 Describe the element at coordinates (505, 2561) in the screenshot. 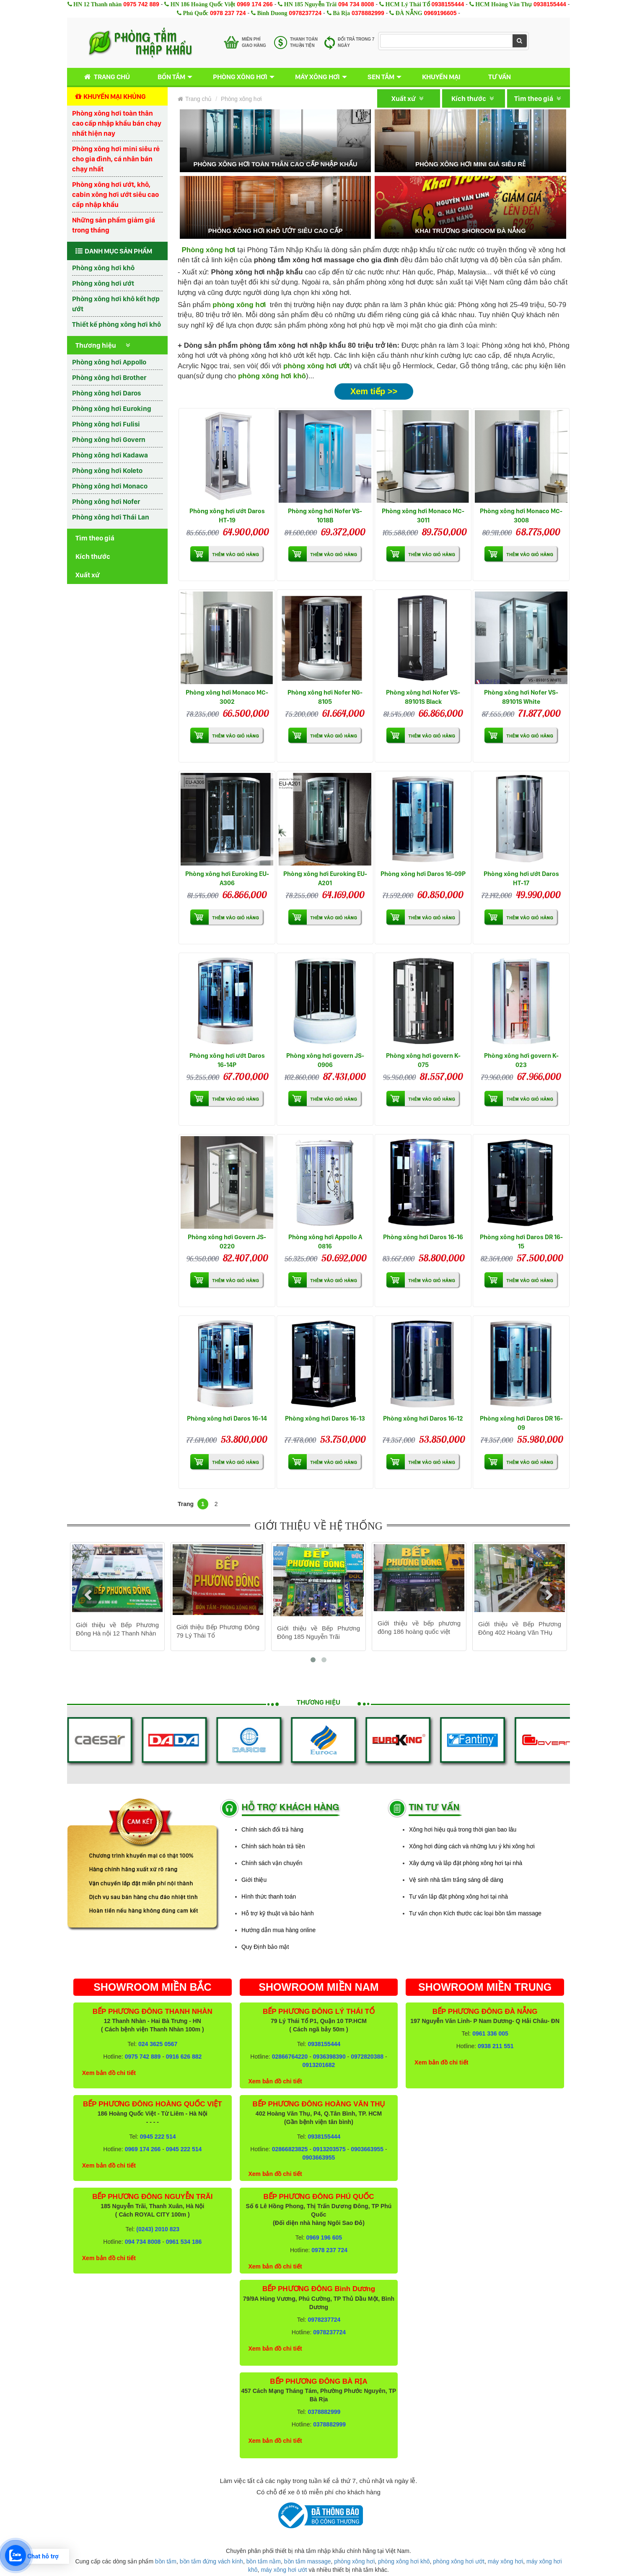

I see `máy xông hơi` at that location.